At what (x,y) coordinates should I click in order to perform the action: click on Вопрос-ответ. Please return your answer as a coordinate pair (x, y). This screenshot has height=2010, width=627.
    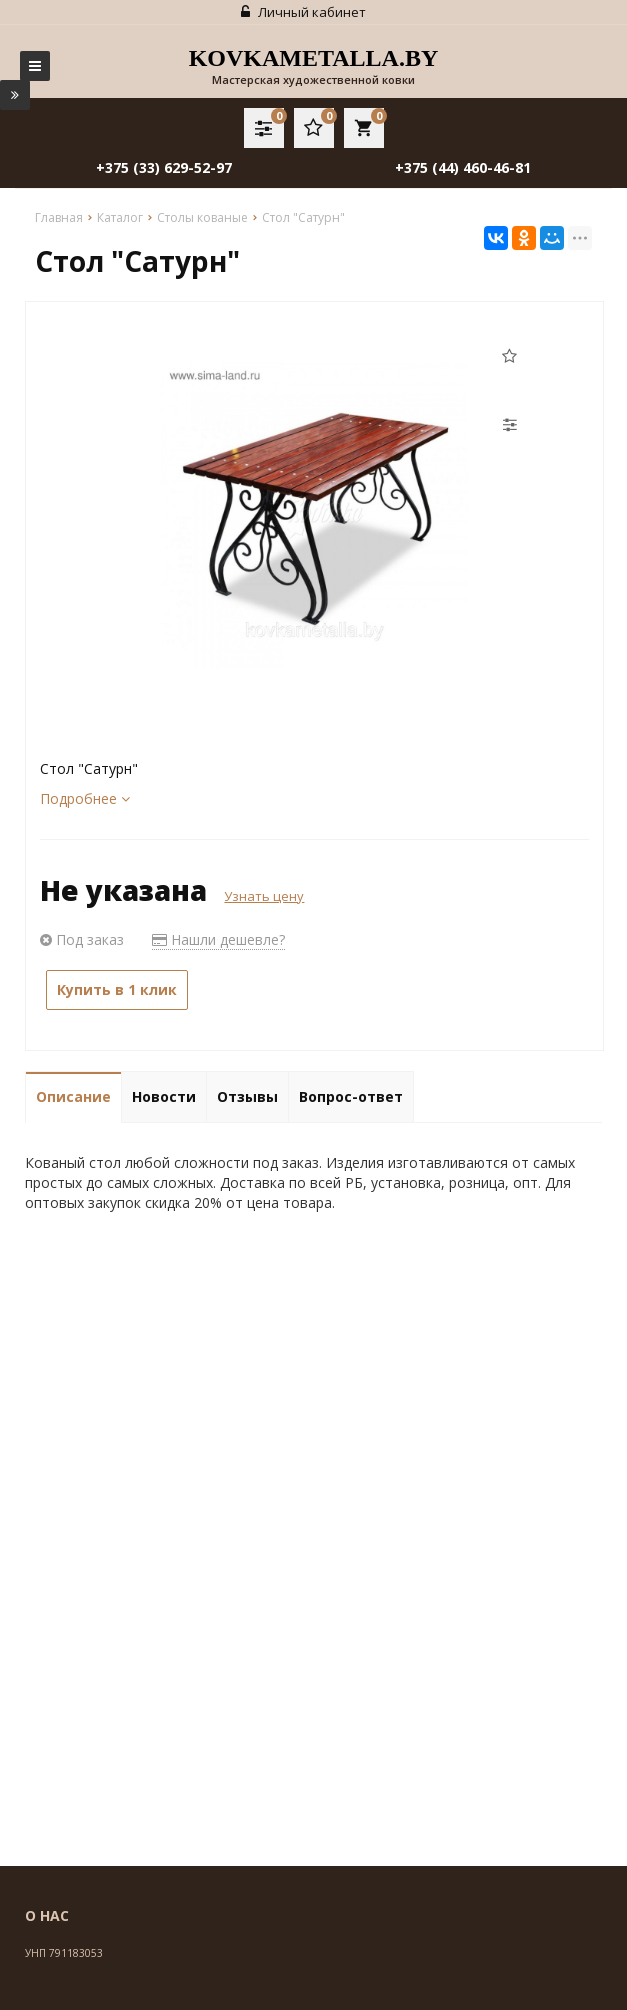
    Looking at the image, I should click on (351, 1096).